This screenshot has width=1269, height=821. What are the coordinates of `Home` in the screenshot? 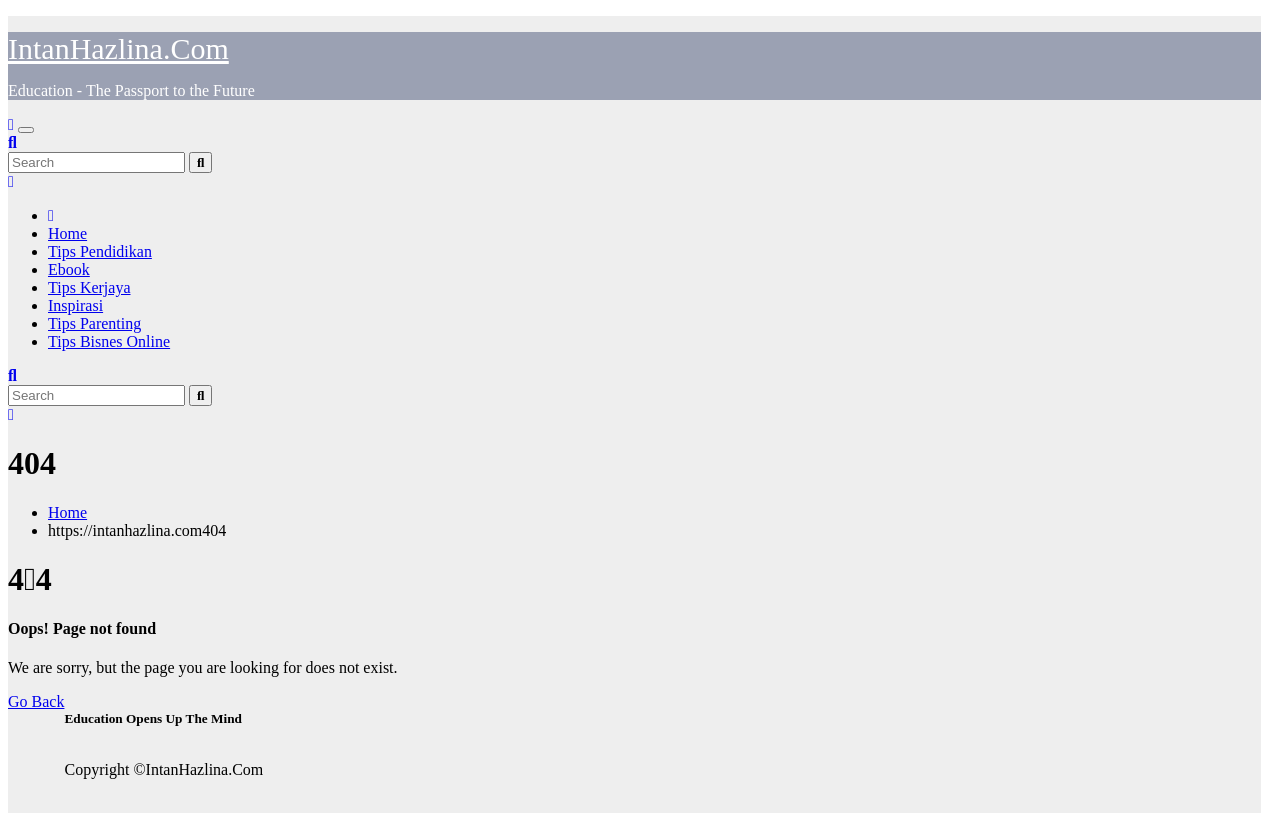 It's located at (67, 233).